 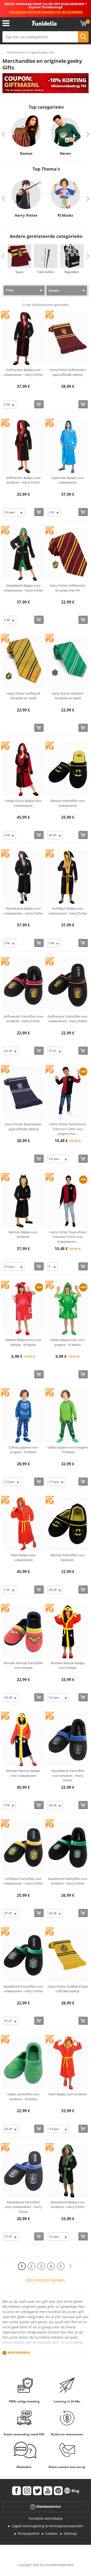 I want to click on Griffoendor Badjas voor kinderen - Harry Potter, so click(x=23, y=480).